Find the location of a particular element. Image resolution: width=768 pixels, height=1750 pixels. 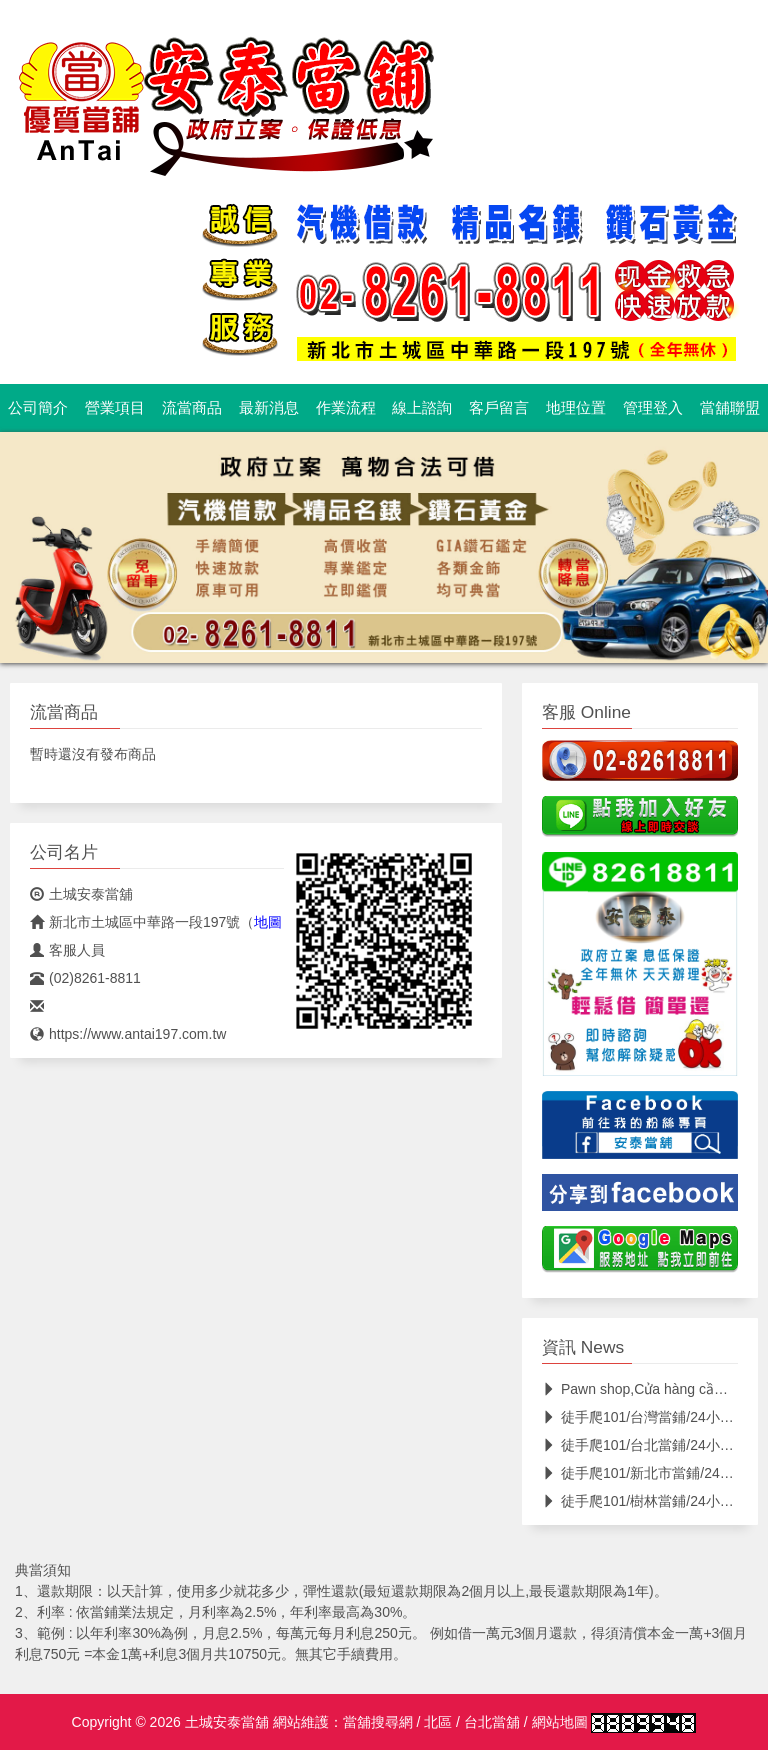

土城安泰當舖 is located at coordinates (81, 894).